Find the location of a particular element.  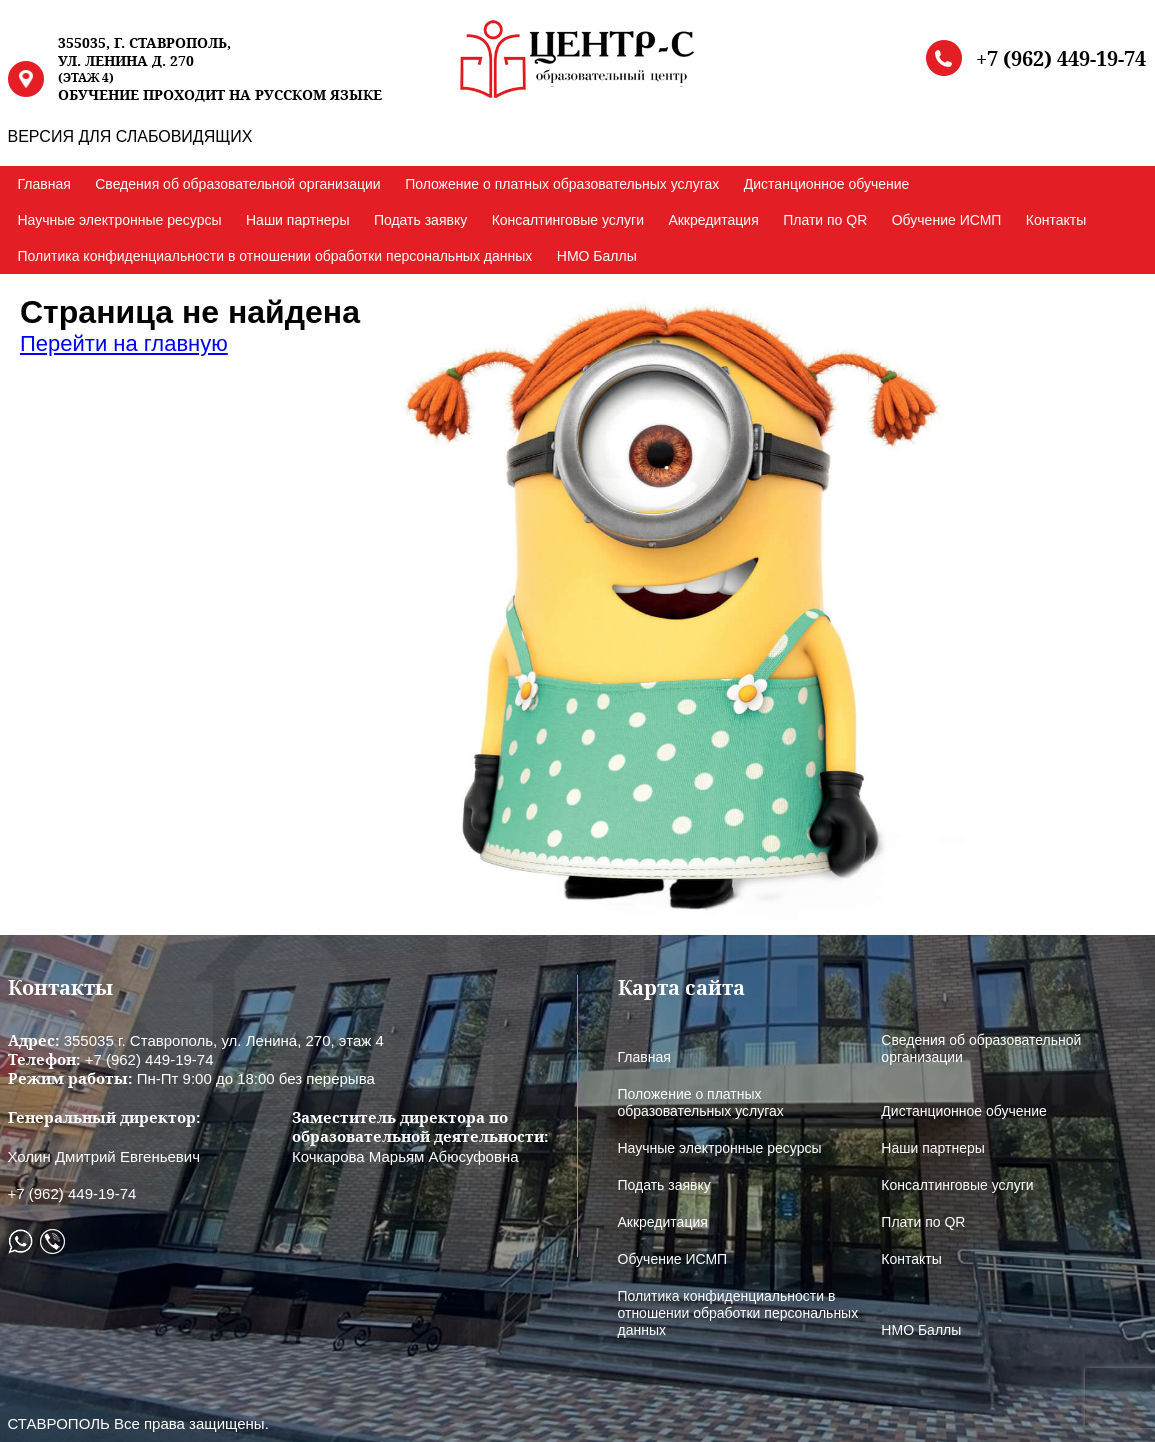

Аккредитация is located at coordinates (713, 220).